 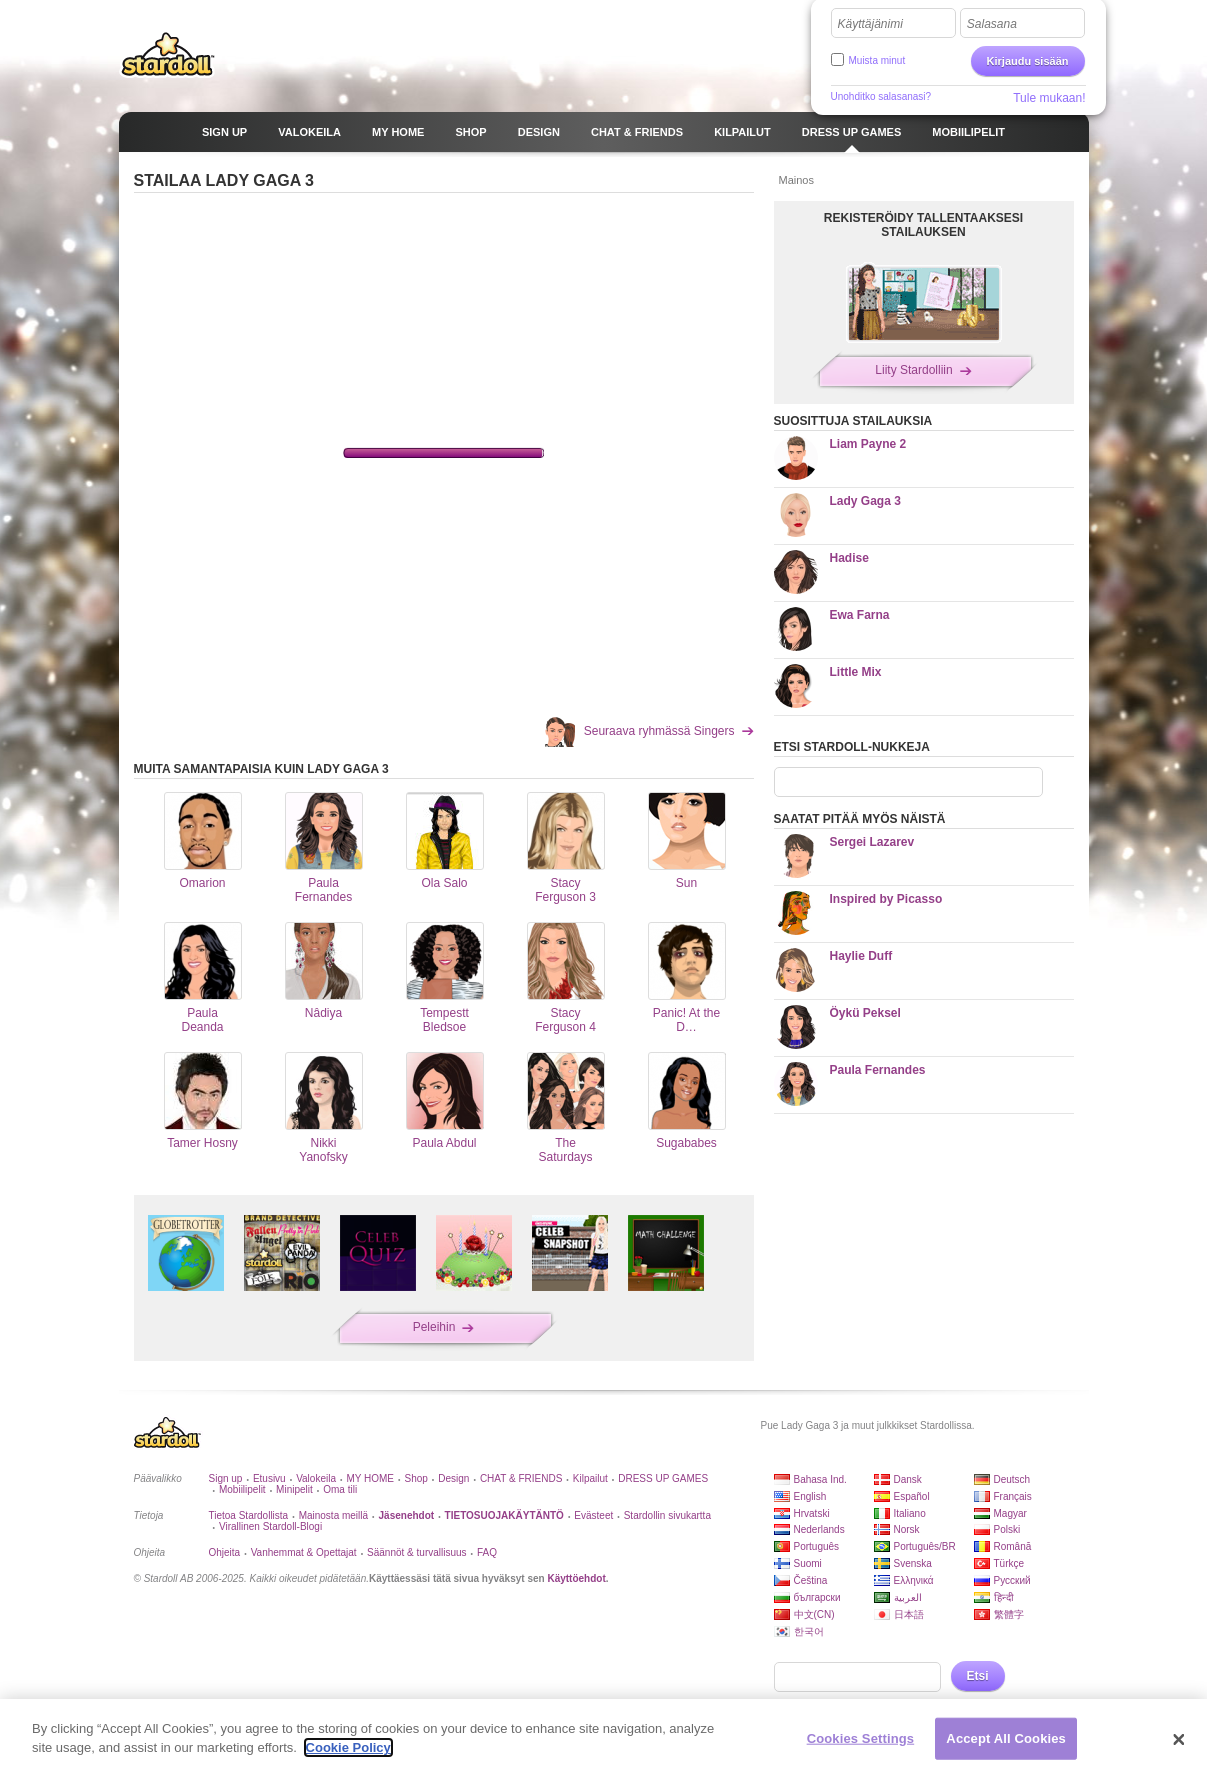 I want to click on Русский, so click(x=1012, y=1580).